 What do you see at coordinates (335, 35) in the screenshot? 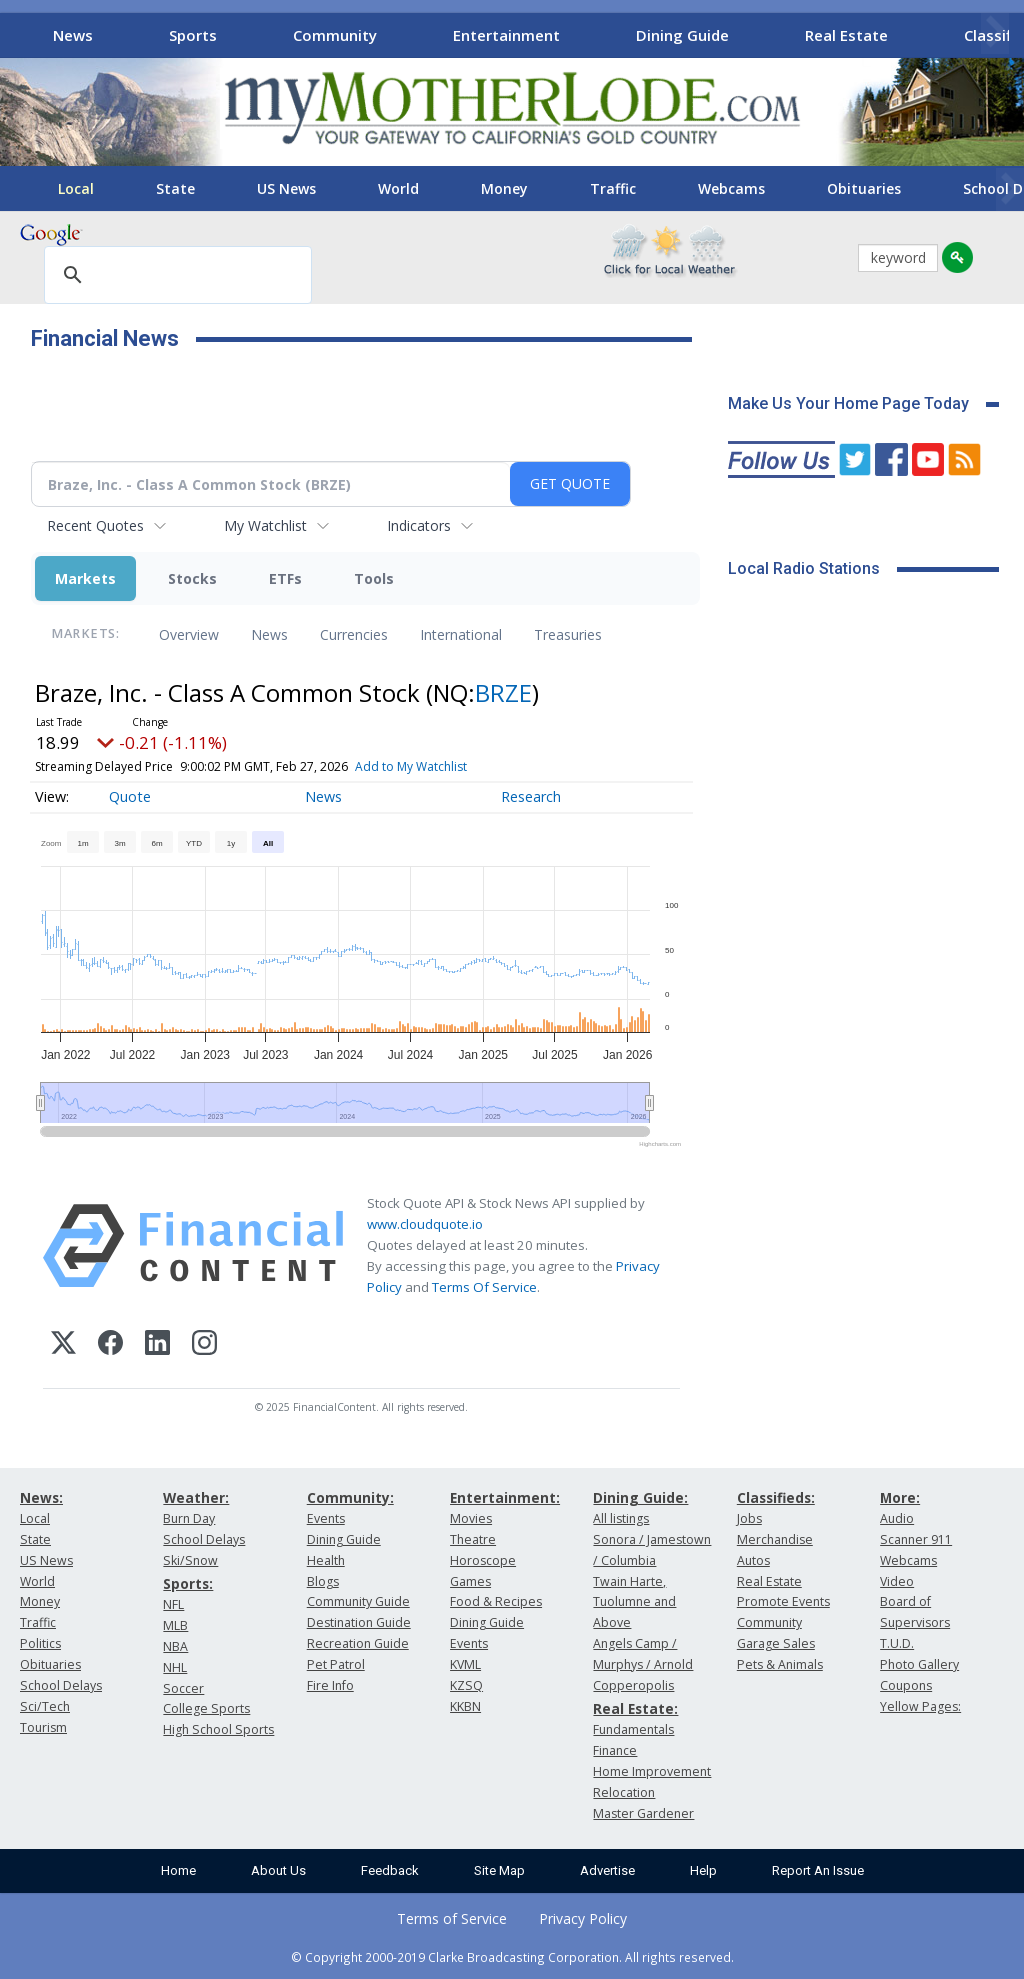
I see `Community` at bounding box center [335, 35].